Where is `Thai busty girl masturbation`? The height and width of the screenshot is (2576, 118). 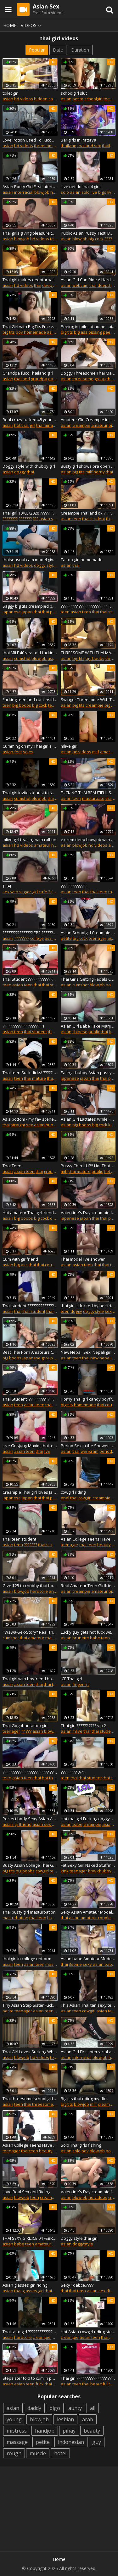
Thai busty girl masturbation is located at coordinates (29, 1912).